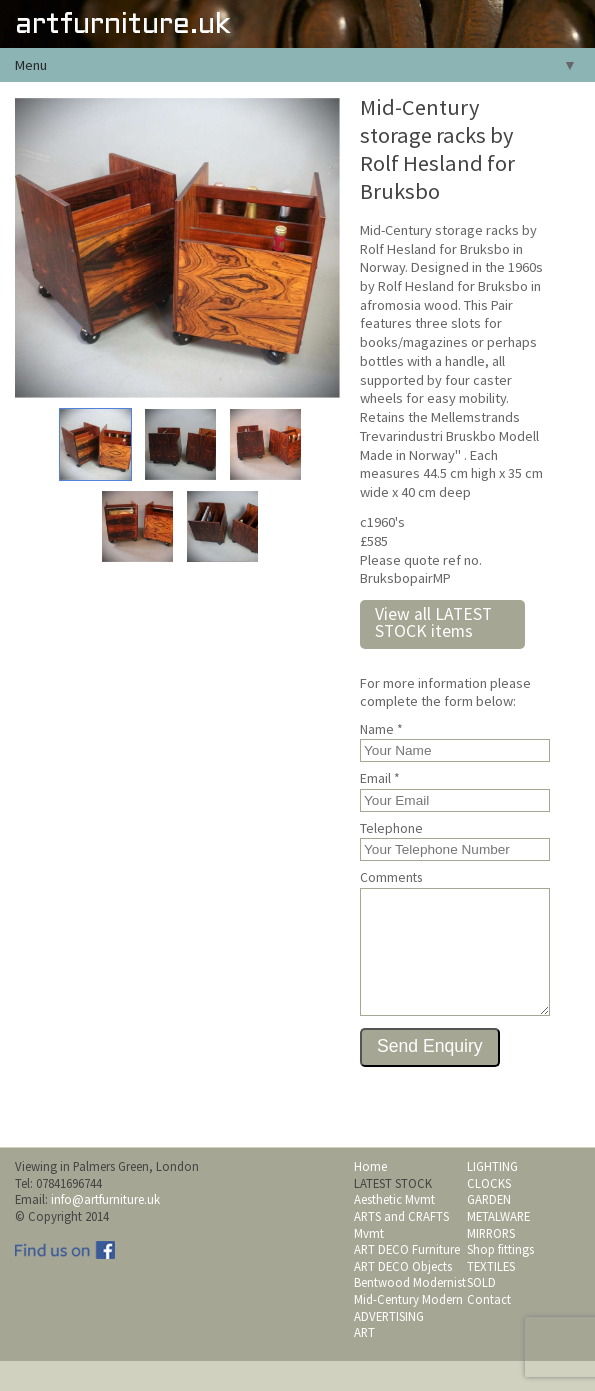  What do you see at coordinates (403, 1296) in the screenshot?
I see `ART DECO Objects` at bounding box center [403, 1296].